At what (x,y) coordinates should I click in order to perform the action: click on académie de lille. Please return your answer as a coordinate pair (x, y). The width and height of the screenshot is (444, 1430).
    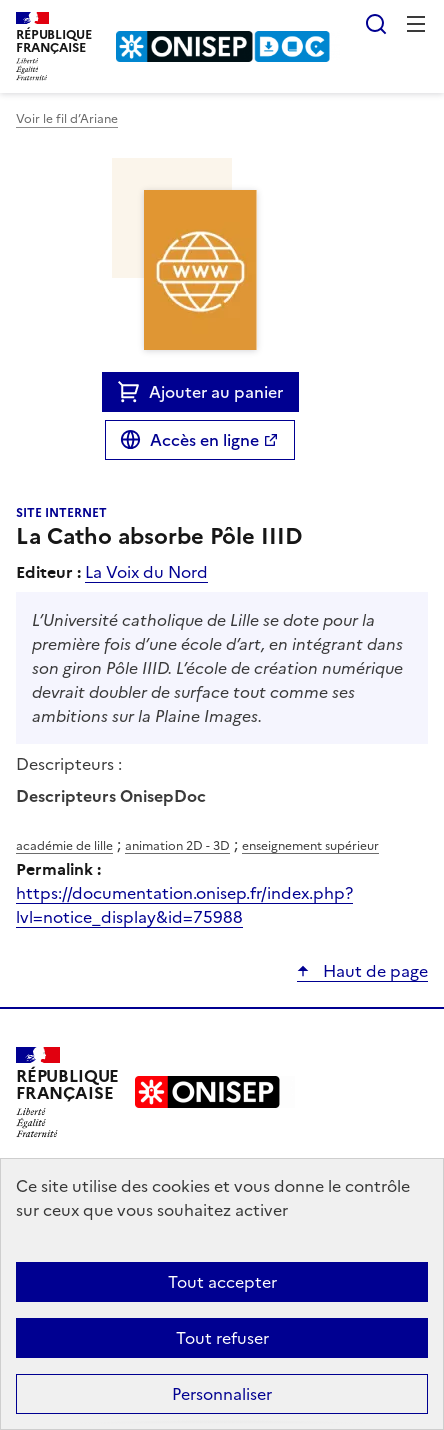
    Looking at the image, I should click on (64, 846).